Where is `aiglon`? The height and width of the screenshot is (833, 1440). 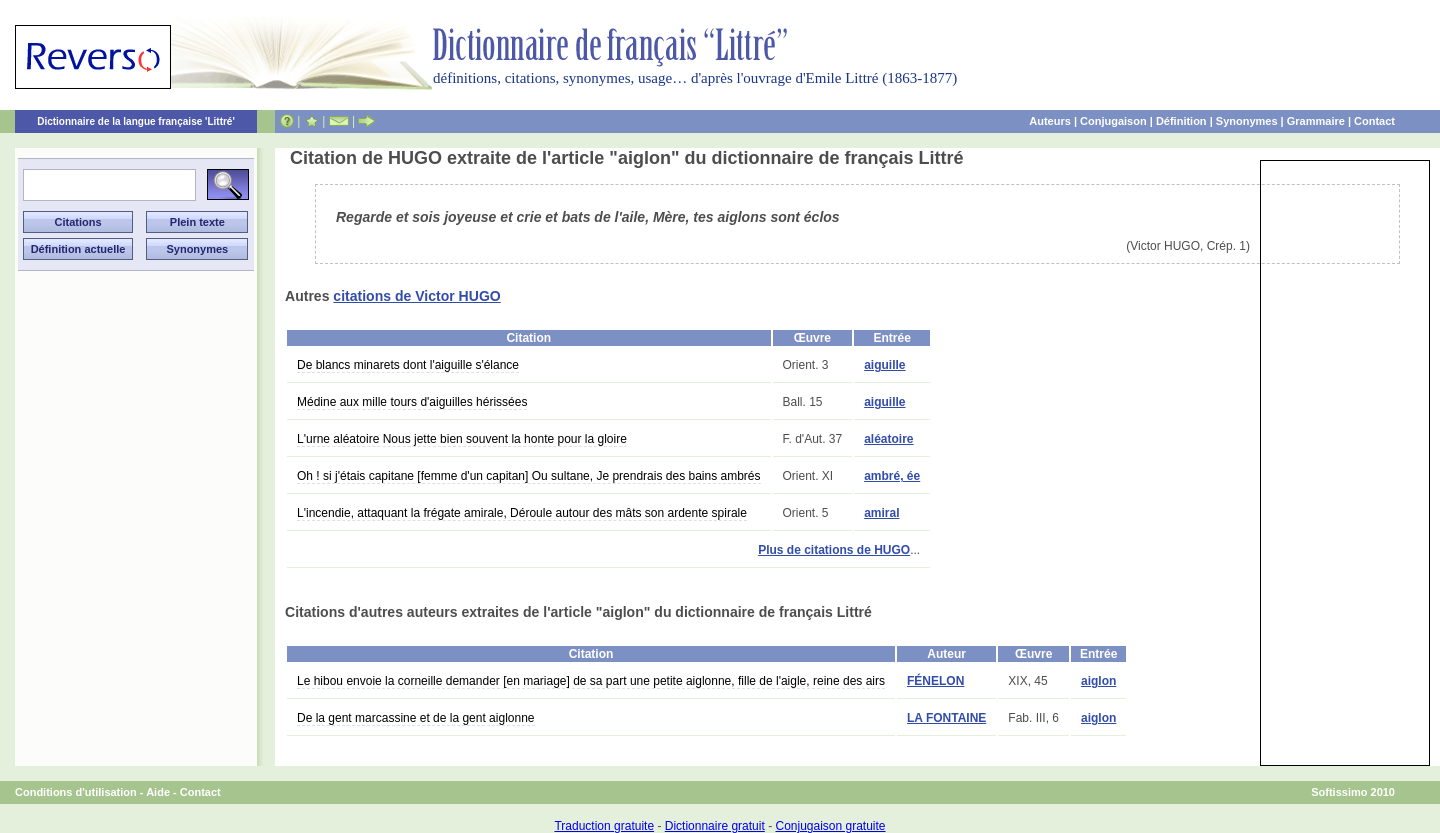
aiglon is located at coordinates (1098, 681).